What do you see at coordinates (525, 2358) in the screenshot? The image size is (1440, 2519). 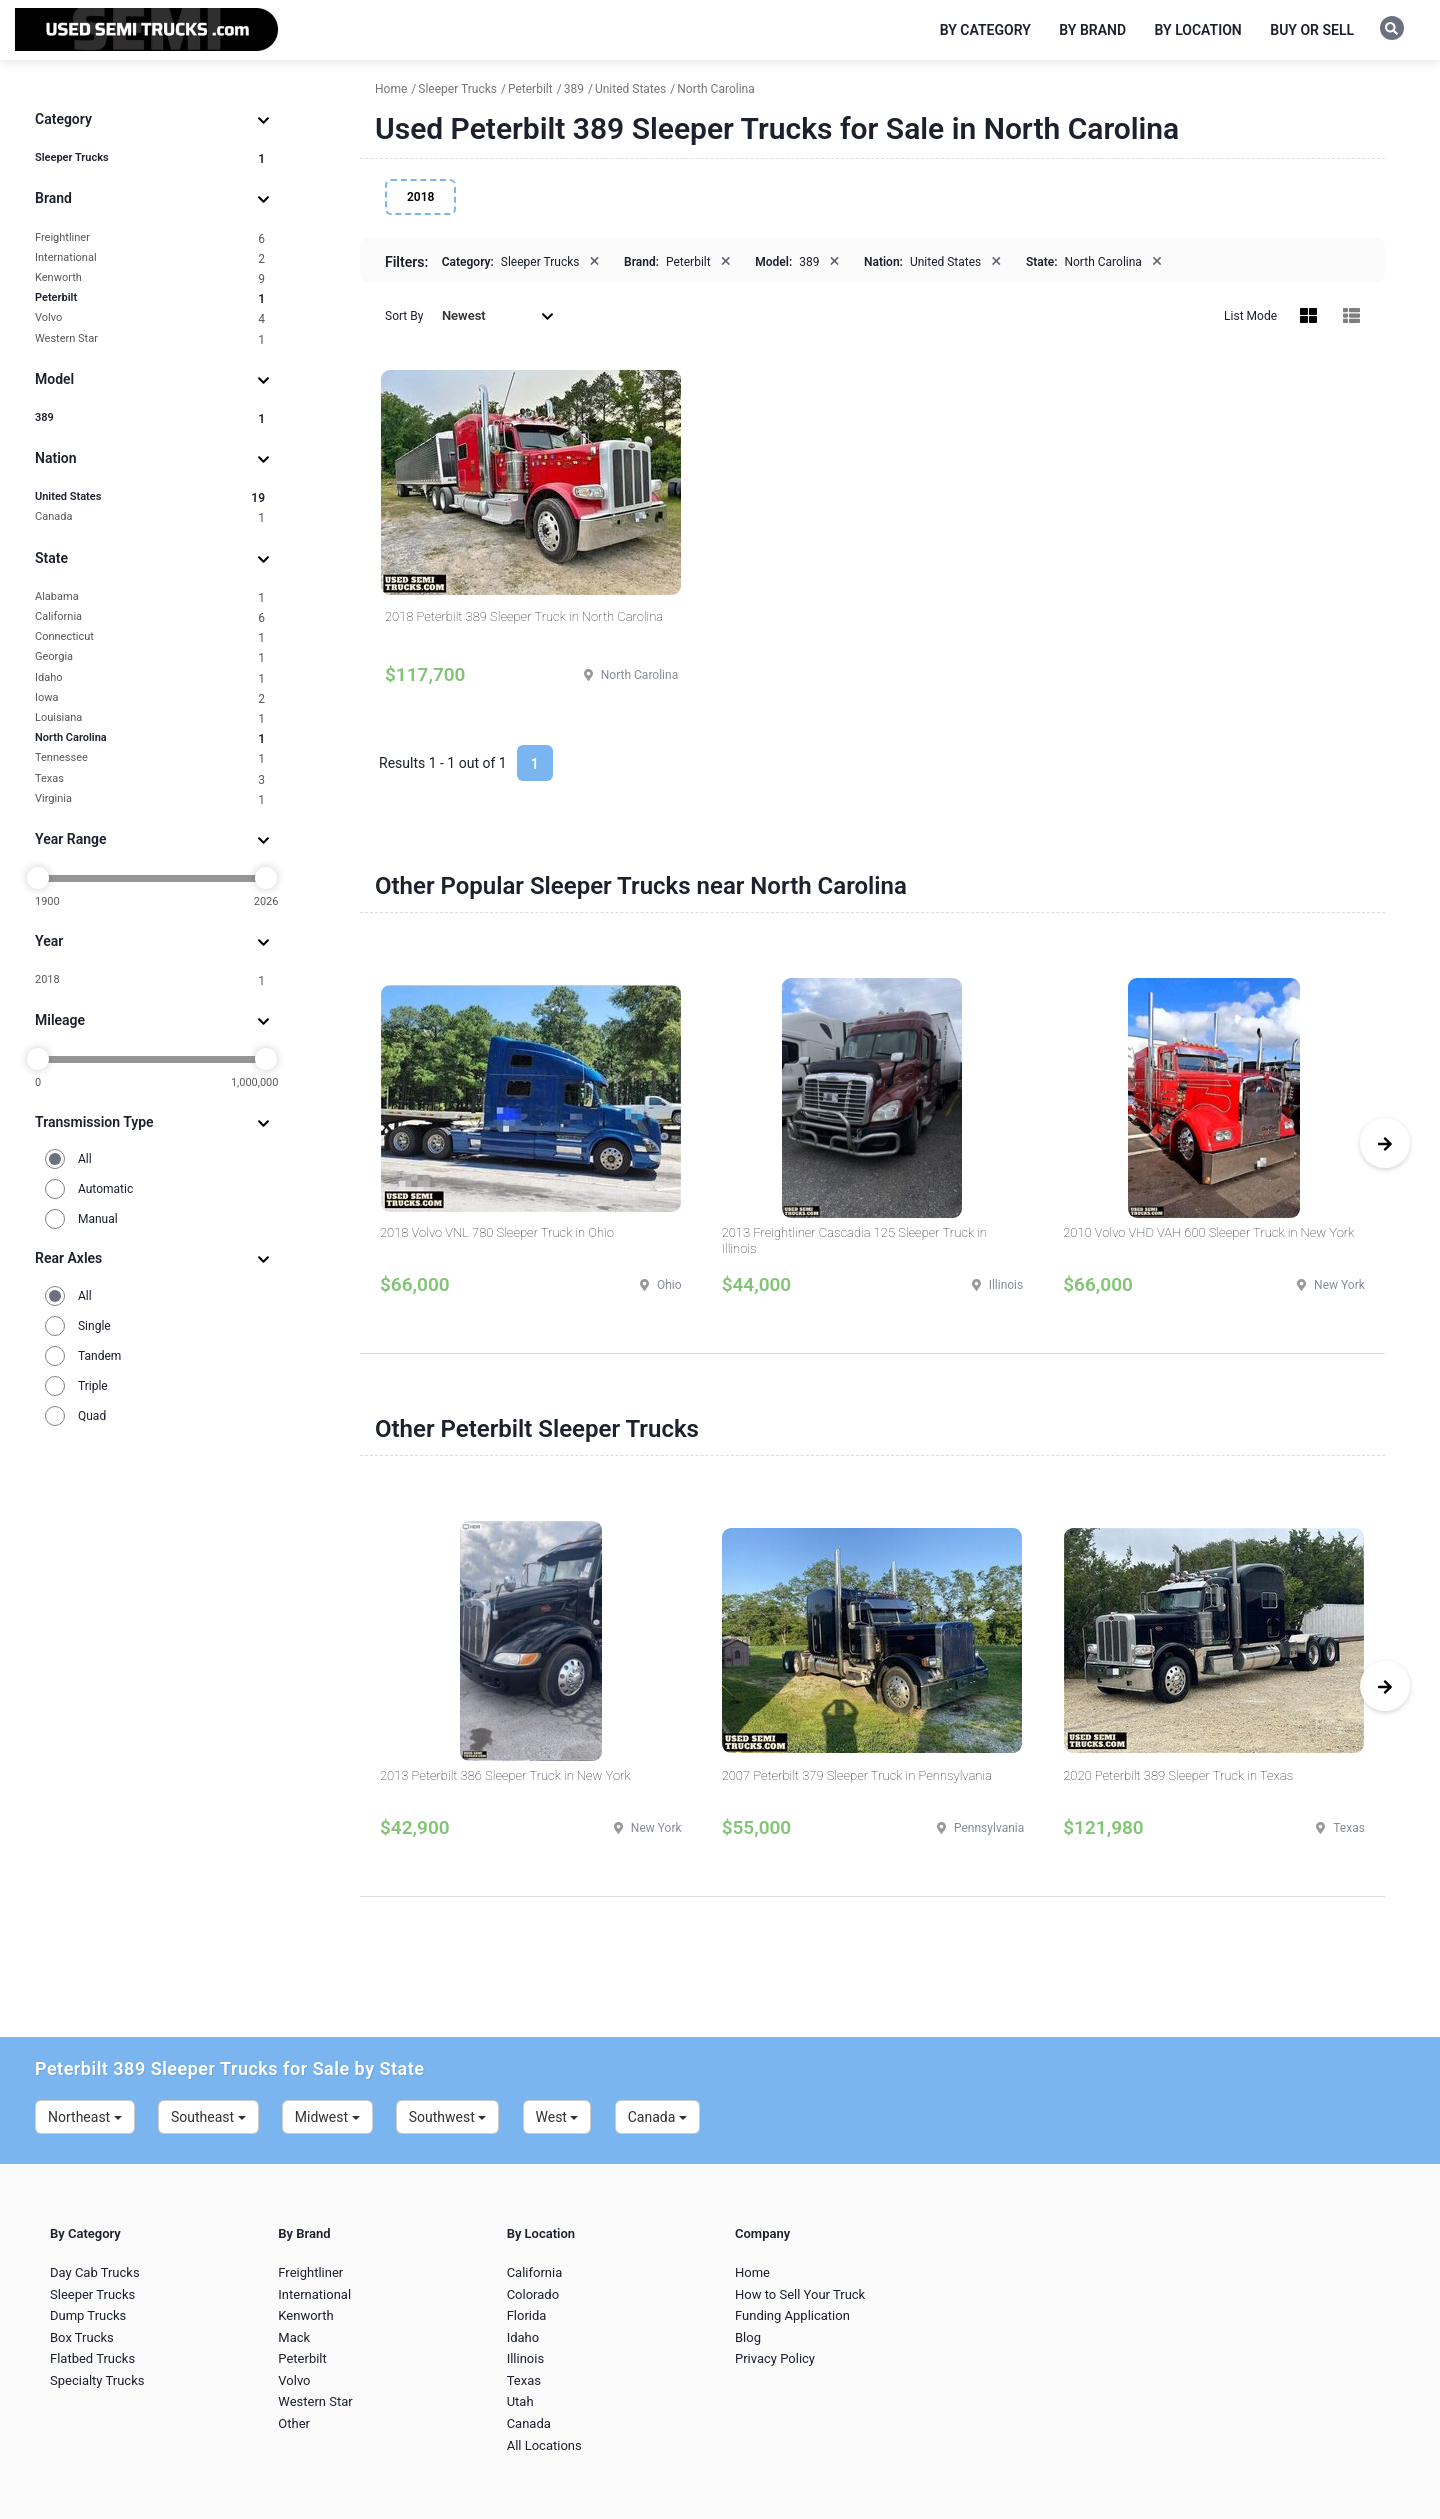 I see `Illinois` at bounding box center [525, 2358].